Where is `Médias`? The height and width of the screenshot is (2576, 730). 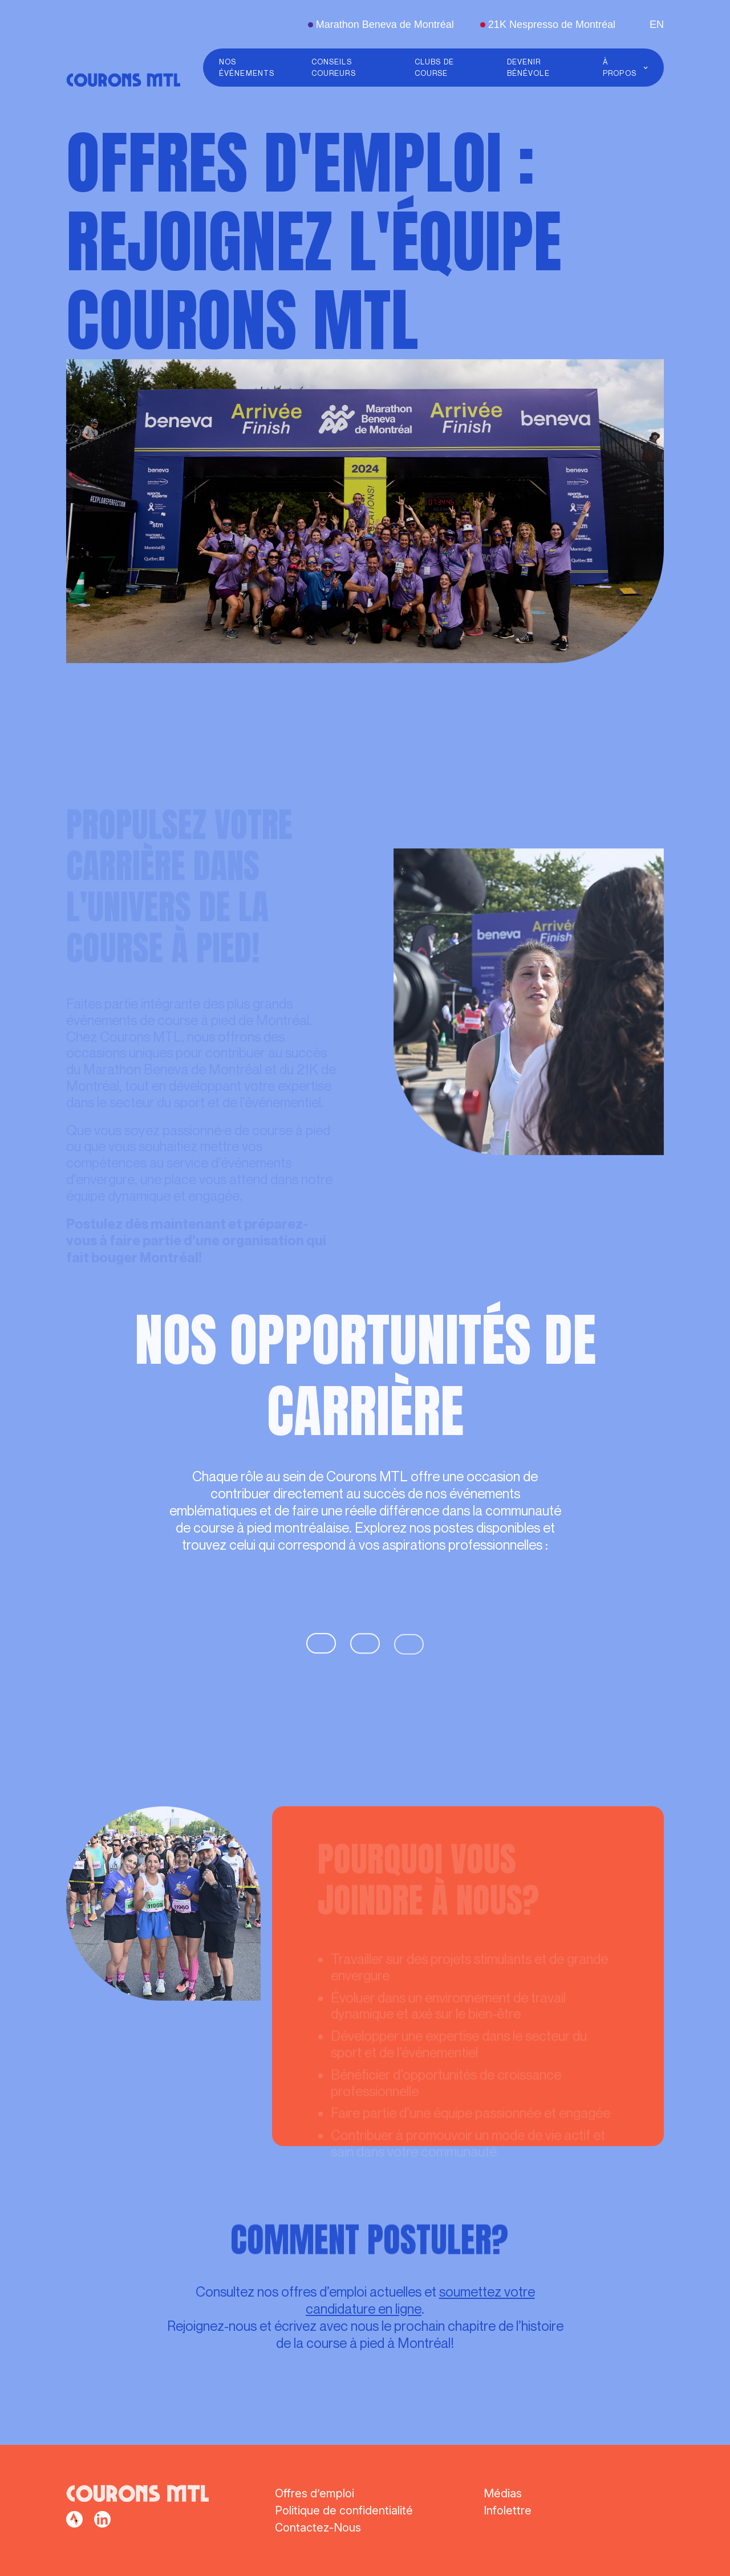 Médias is located at coordinates (503, 2493).